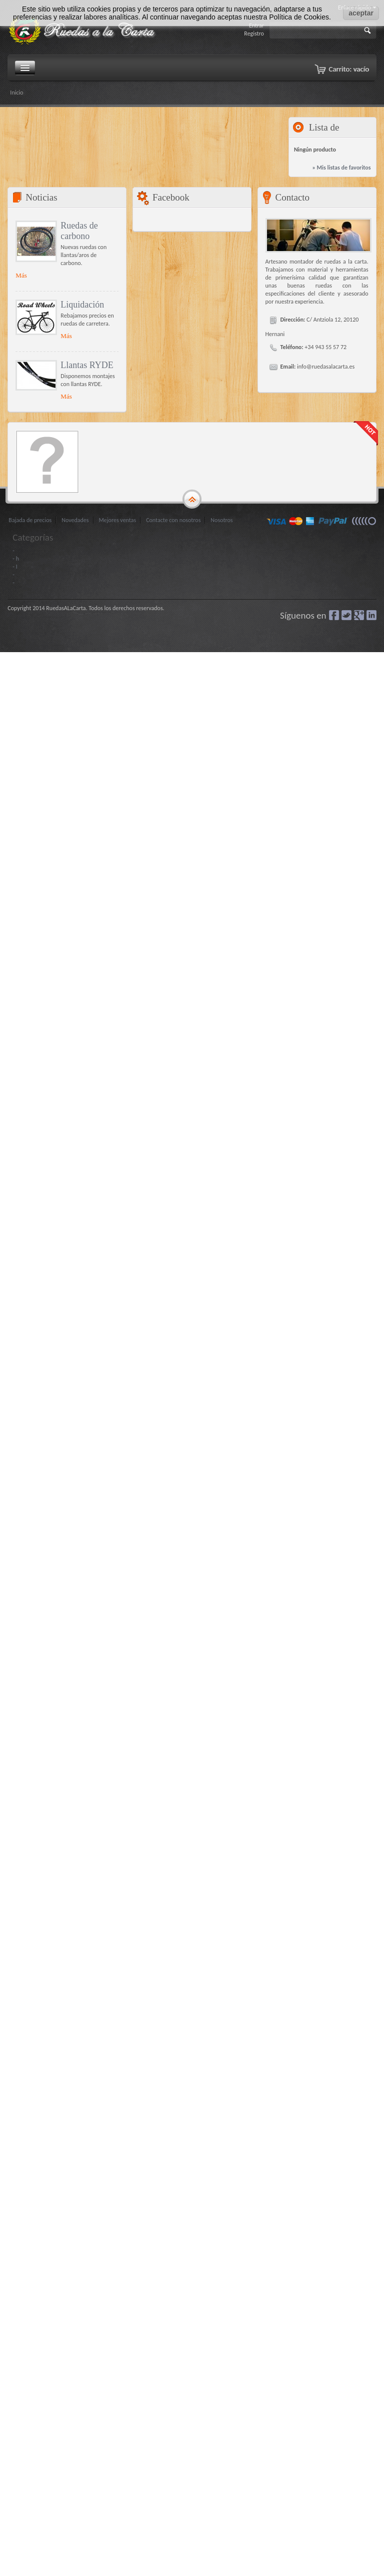 The height and width of the screenshot is (2576, 384). What do you see at coordinates (348, 69) in the screenshot?
I see `Carrito:` at bounding box center [348, 69].